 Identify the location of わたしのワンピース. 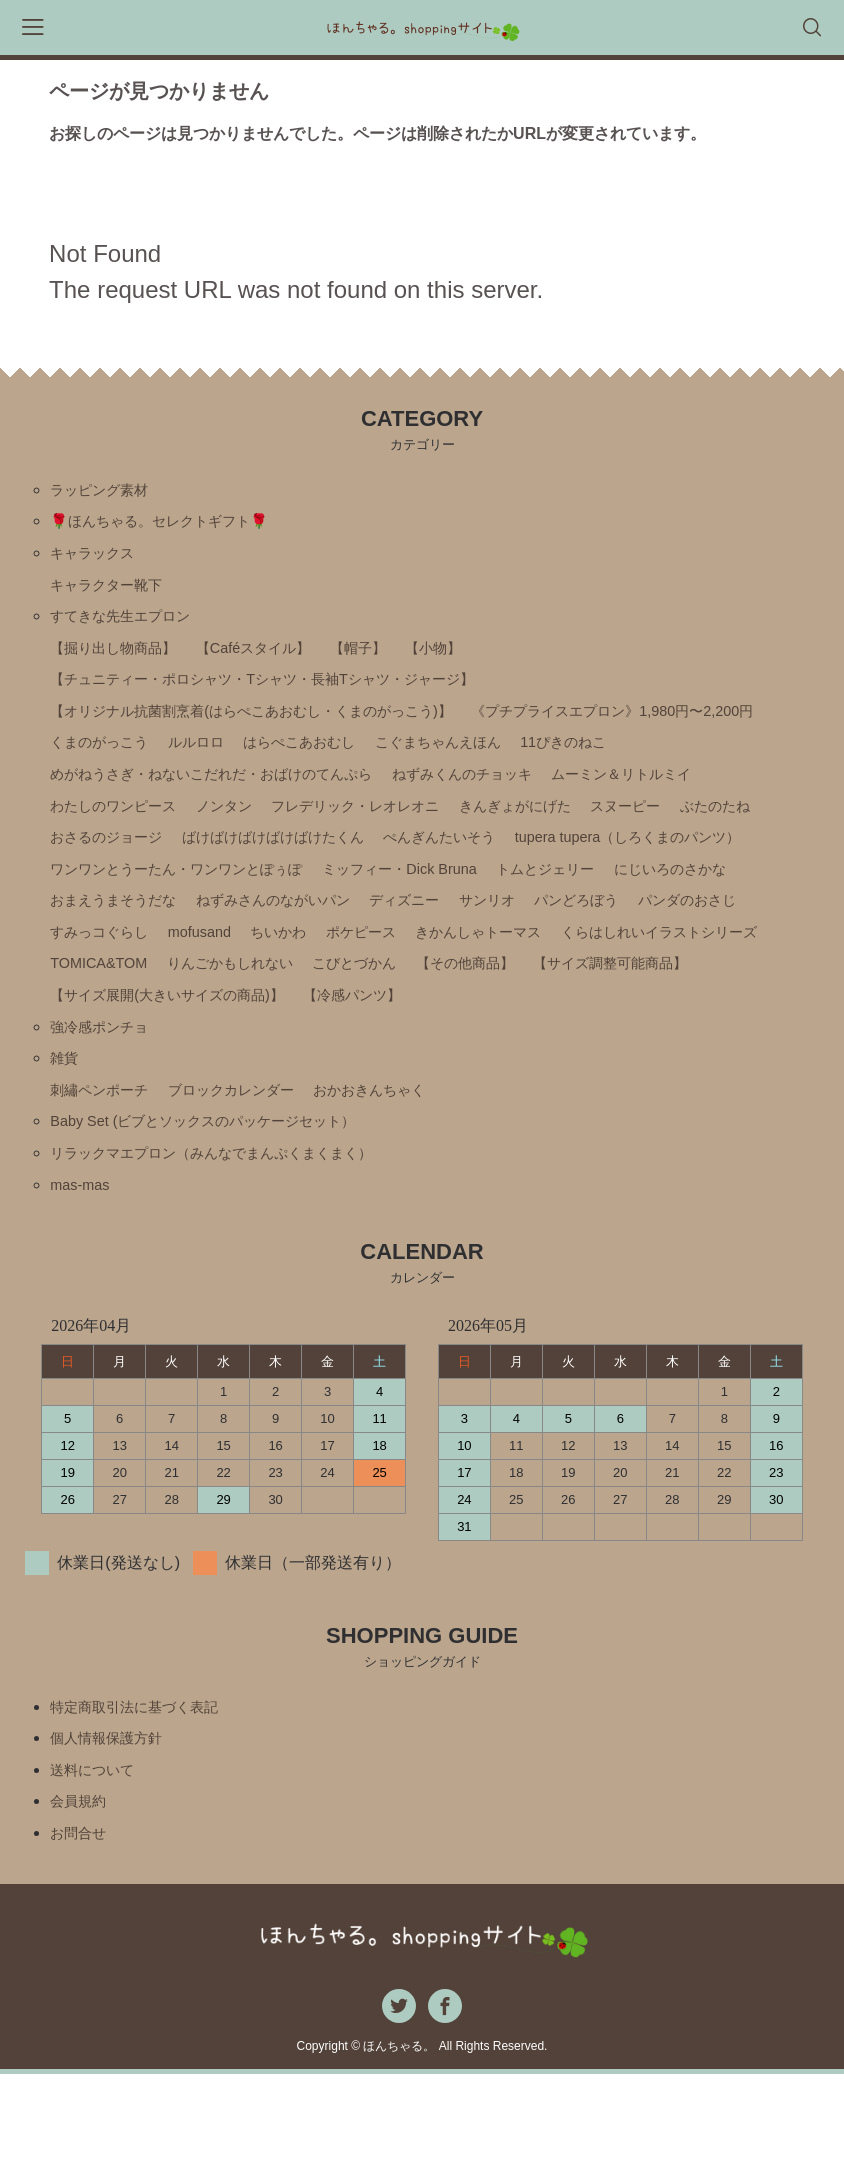
(481, 831).